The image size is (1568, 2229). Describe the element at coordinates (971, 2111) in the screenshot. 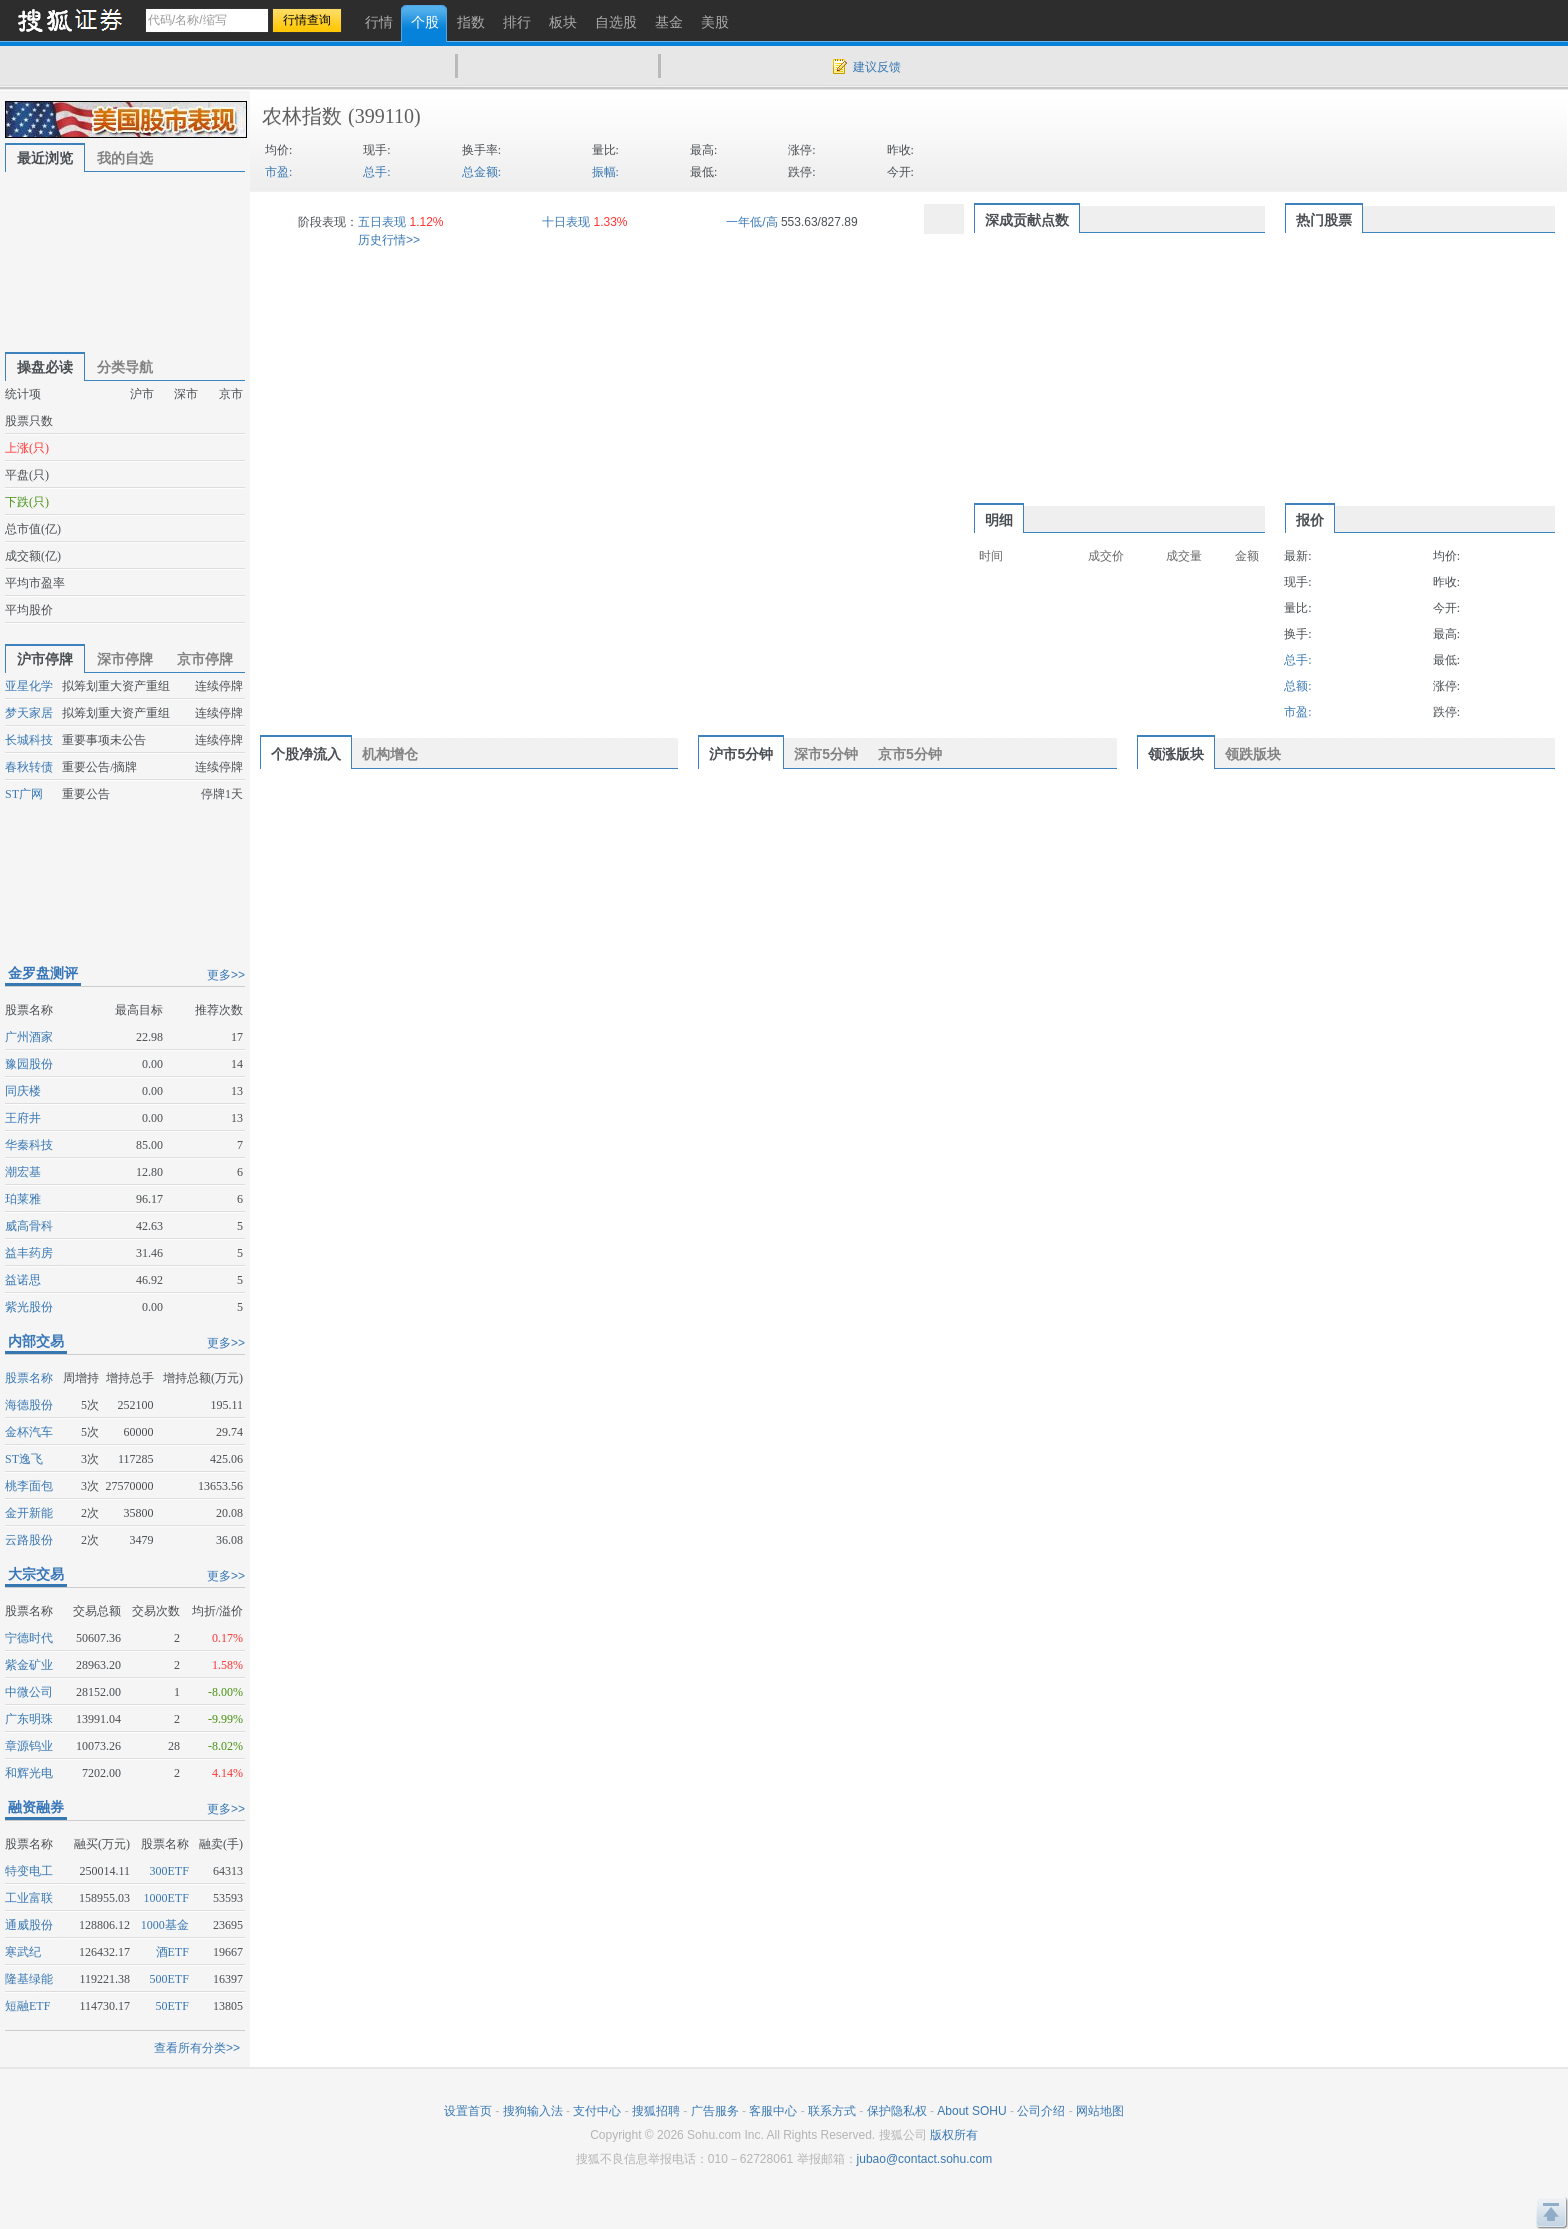

I see `About SOHU` at that location.